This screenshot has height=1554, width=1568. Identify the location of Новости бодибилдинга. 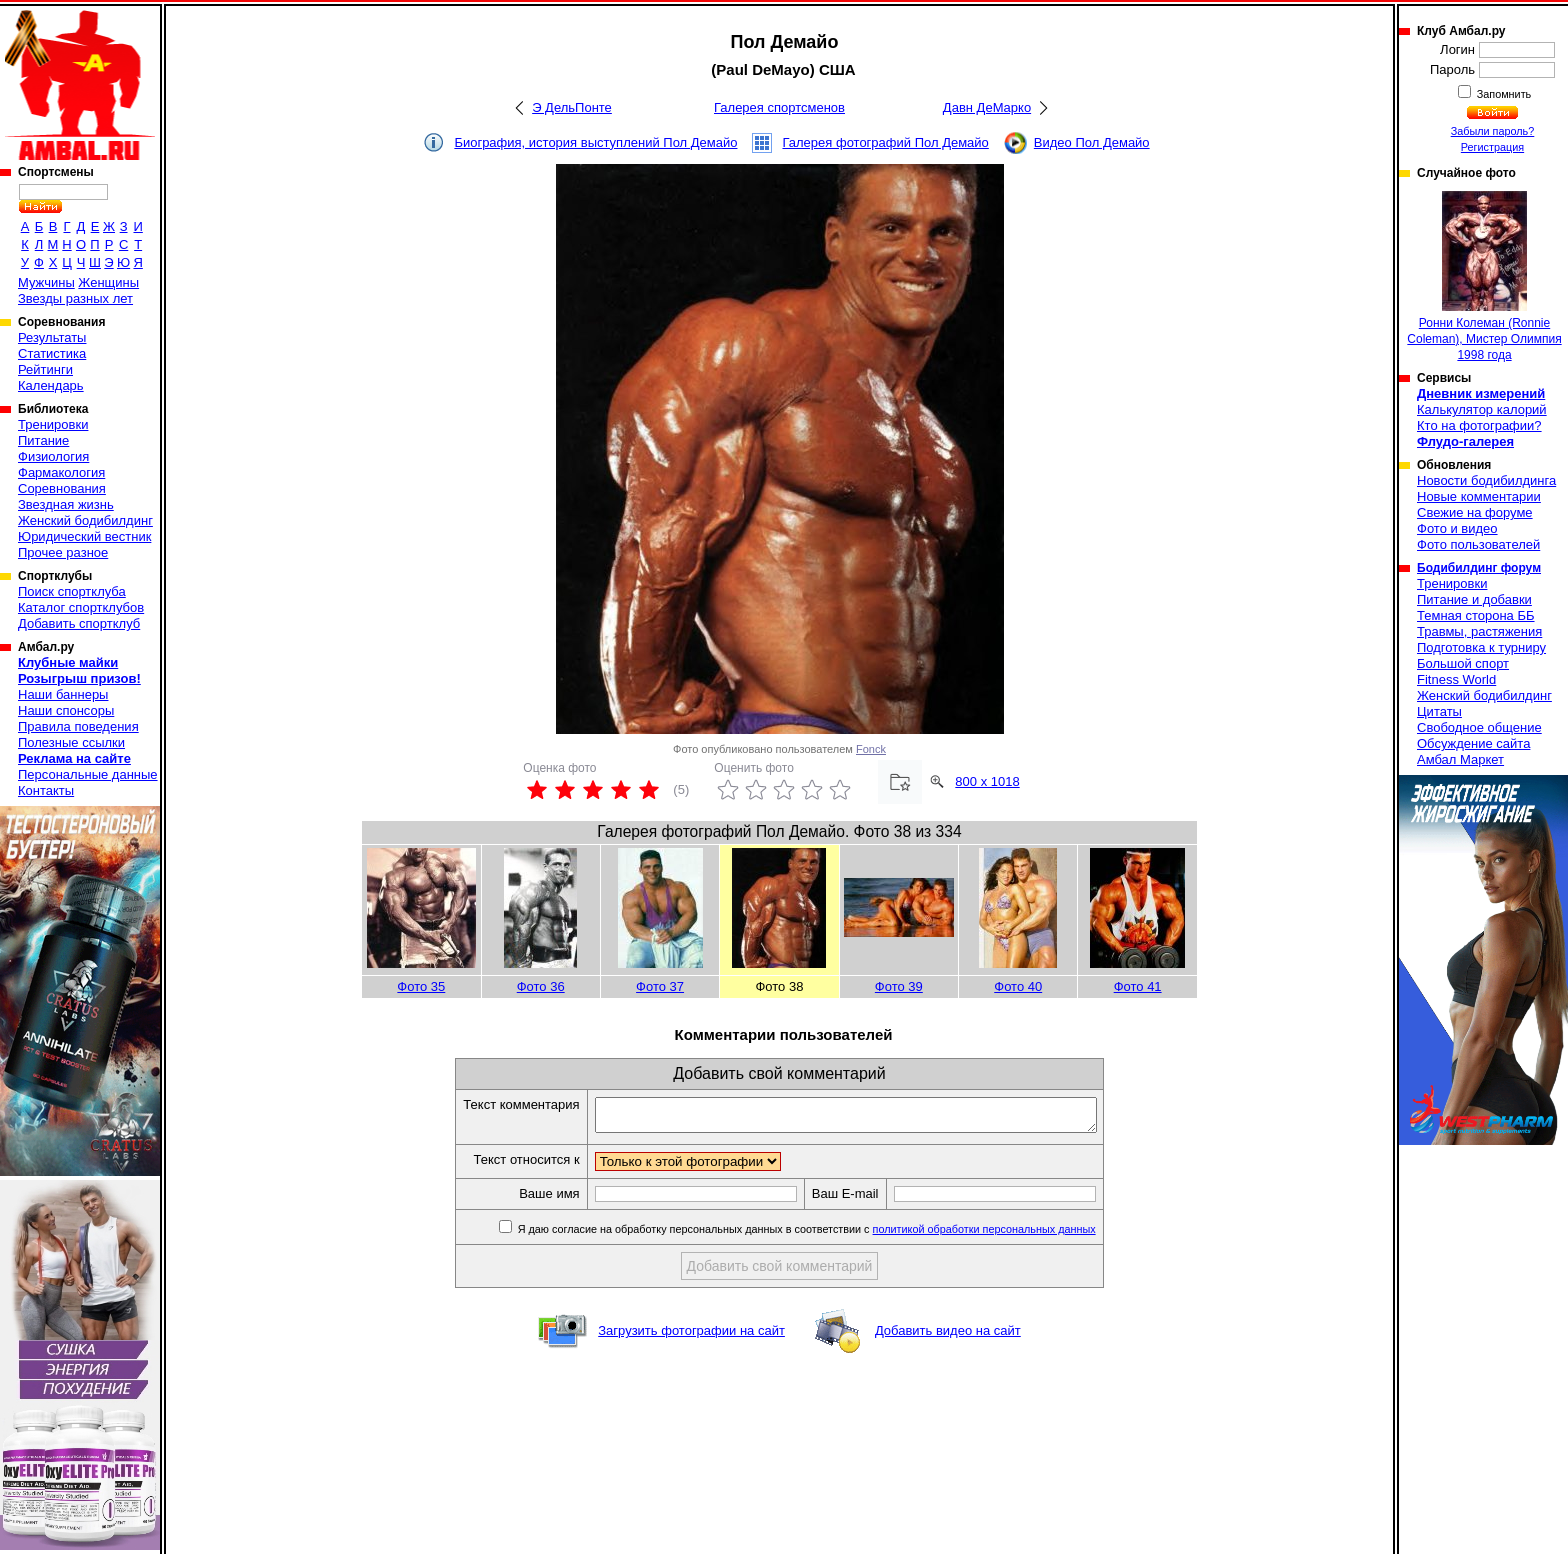
(1486, 480).